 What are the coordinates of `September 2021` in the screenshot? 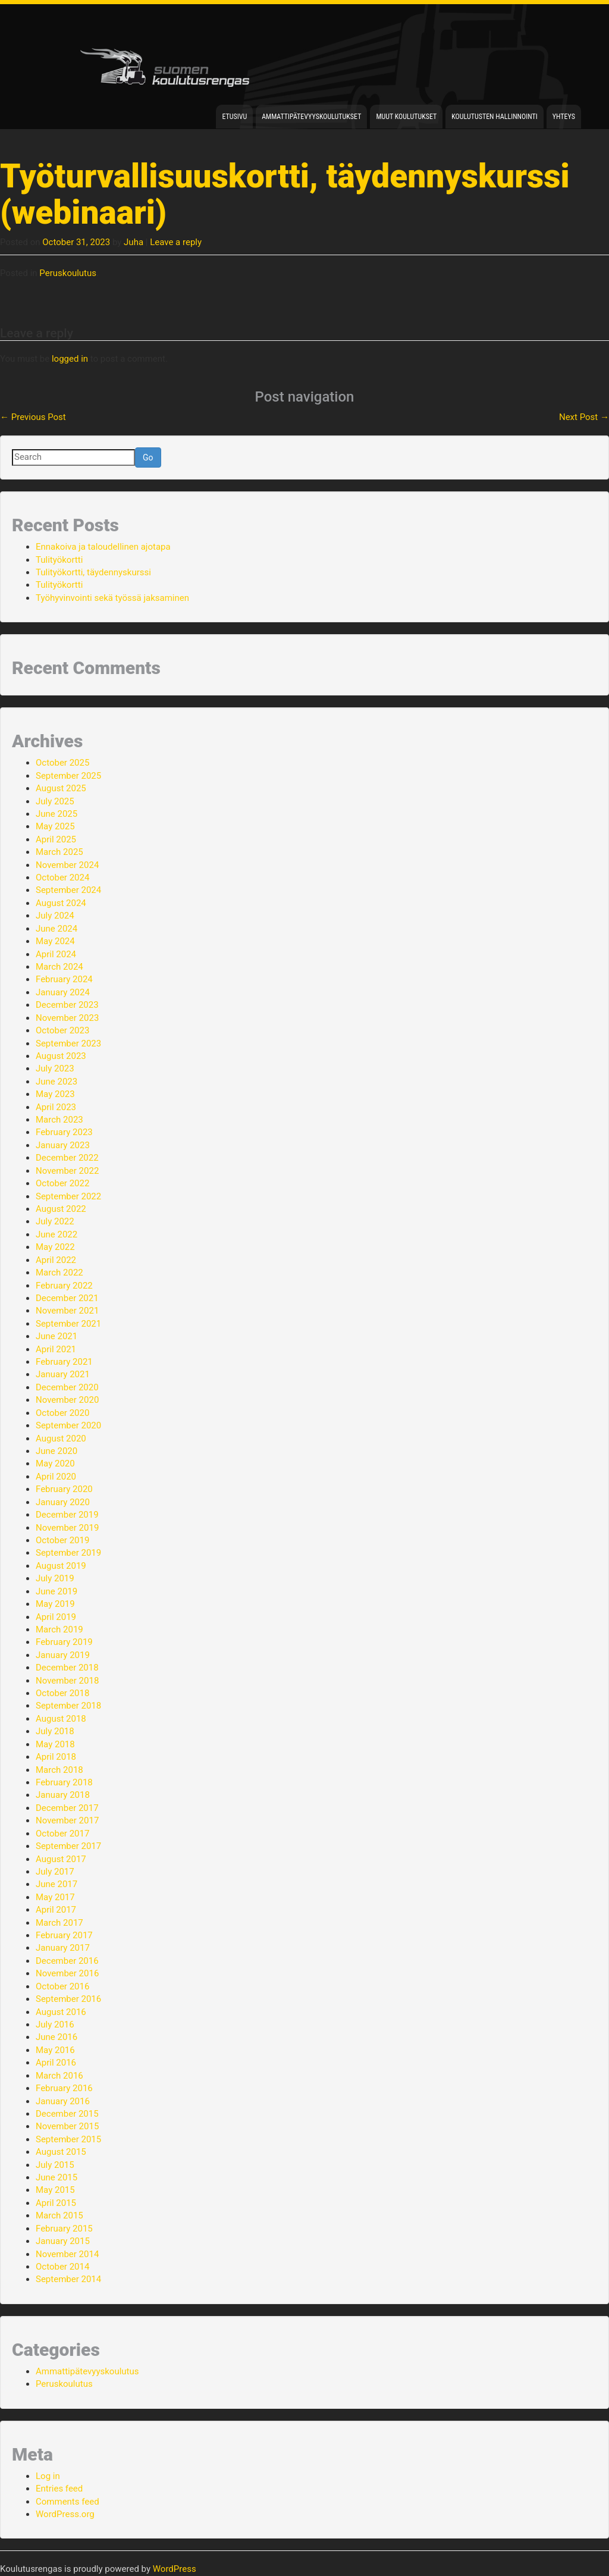 It's located at (68, 1323).